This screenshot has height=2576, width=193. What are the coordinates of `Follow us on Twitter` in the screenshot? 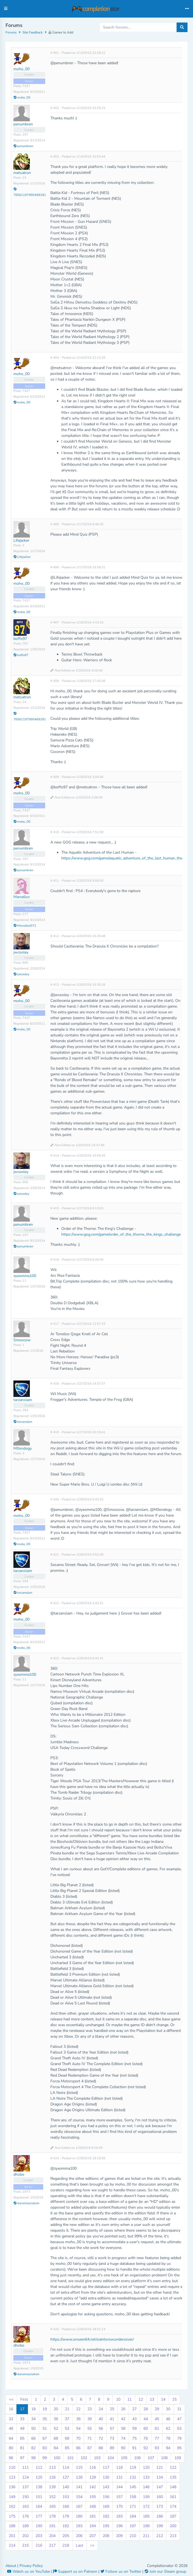 It's located at (121, 2571).